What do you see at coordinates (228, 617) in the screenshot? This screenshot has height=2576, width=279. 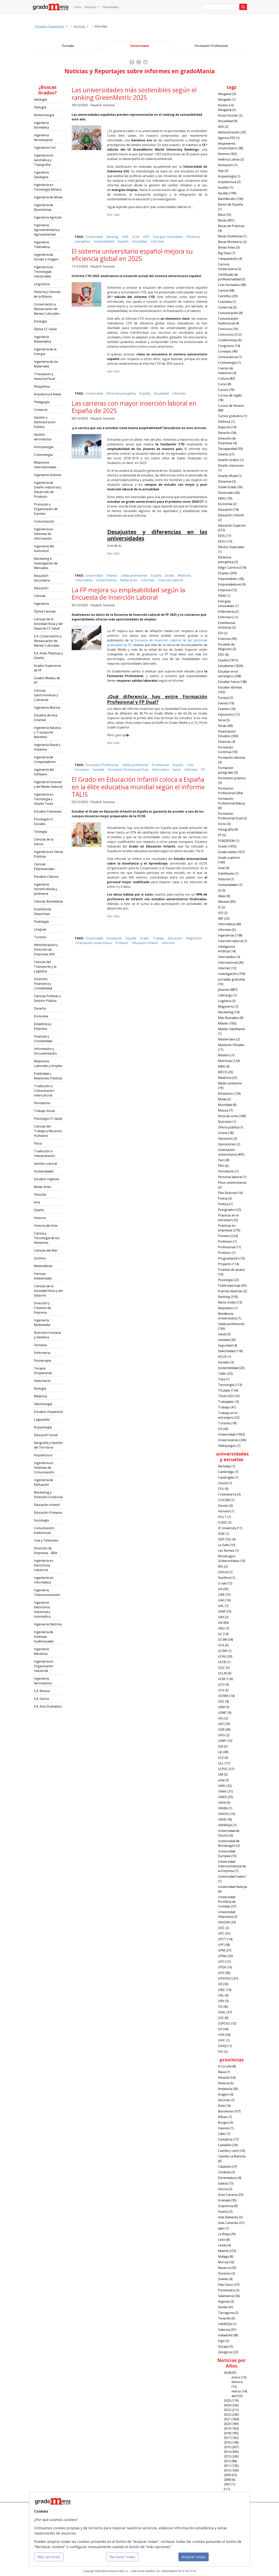 I see `Enfermero (1)` at bounding box center [228, 617].